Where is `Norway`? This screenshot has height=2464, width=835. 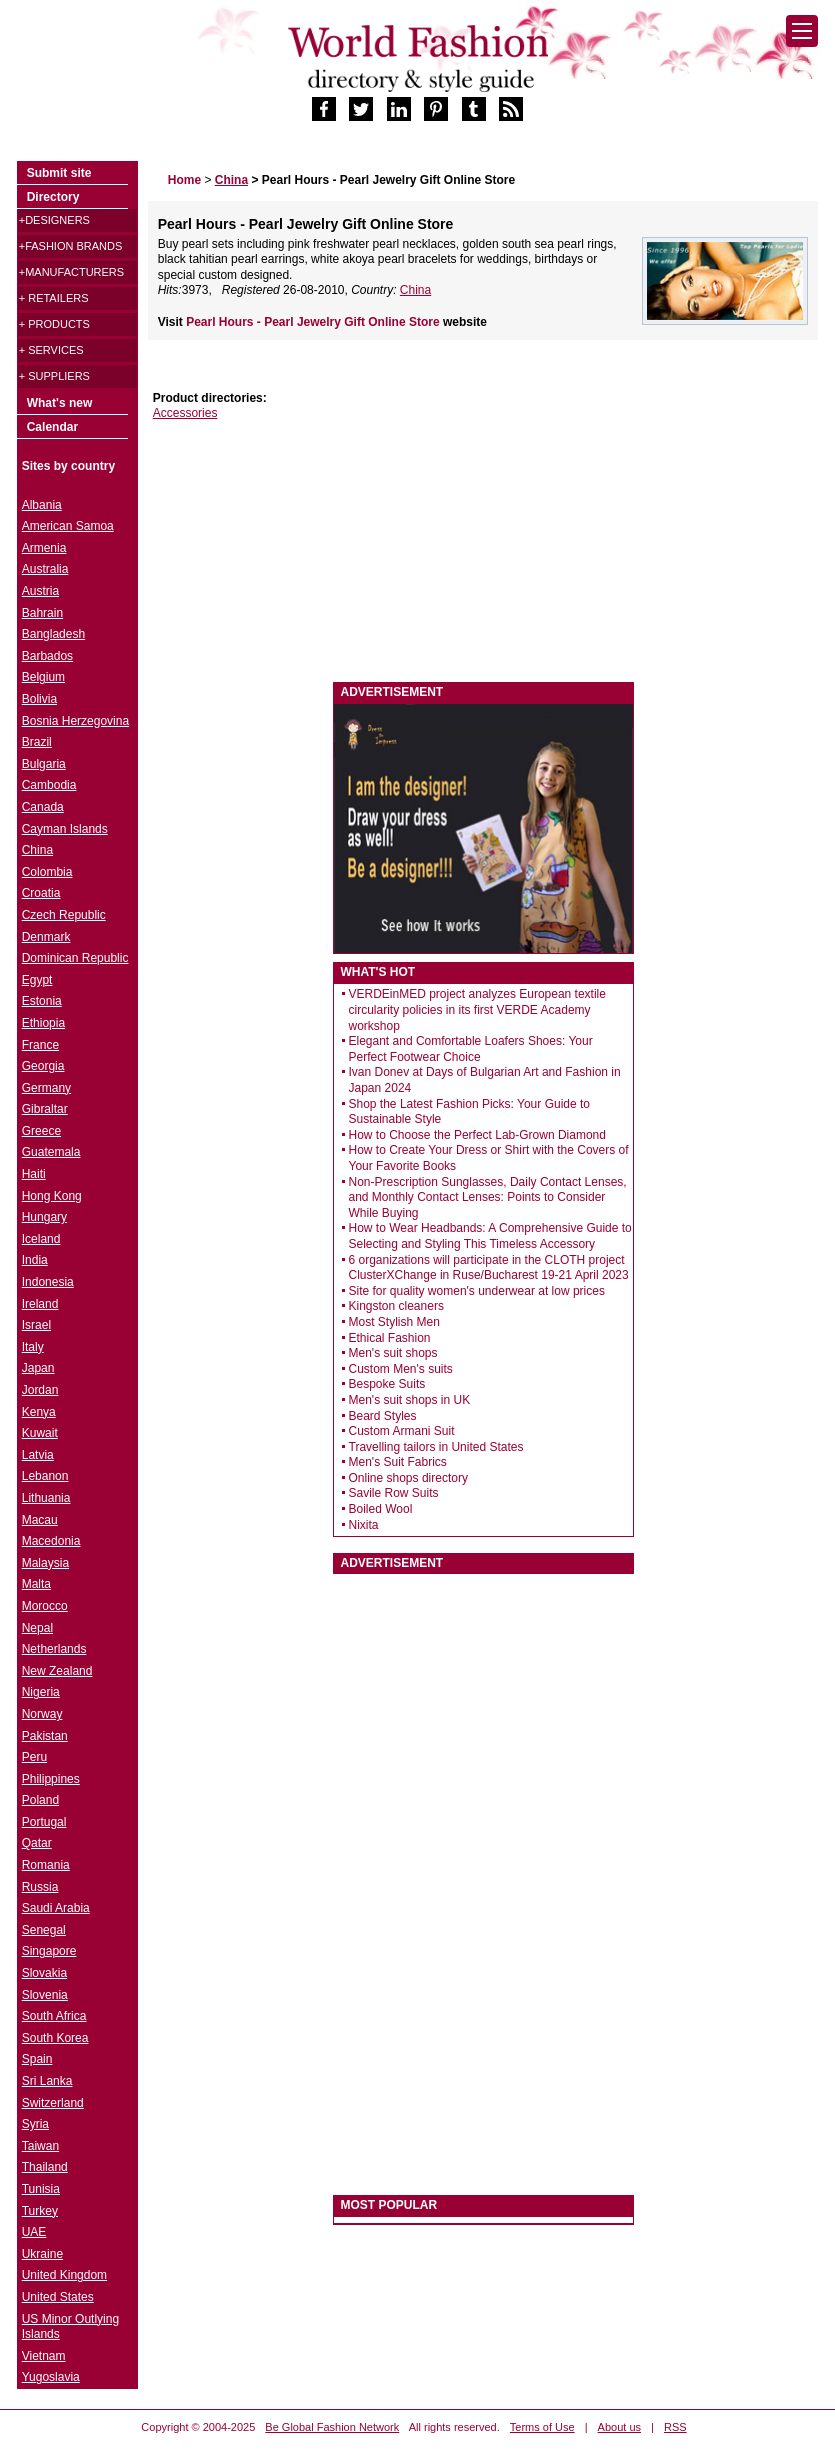 Norway is located at coordinates (42, 1714).